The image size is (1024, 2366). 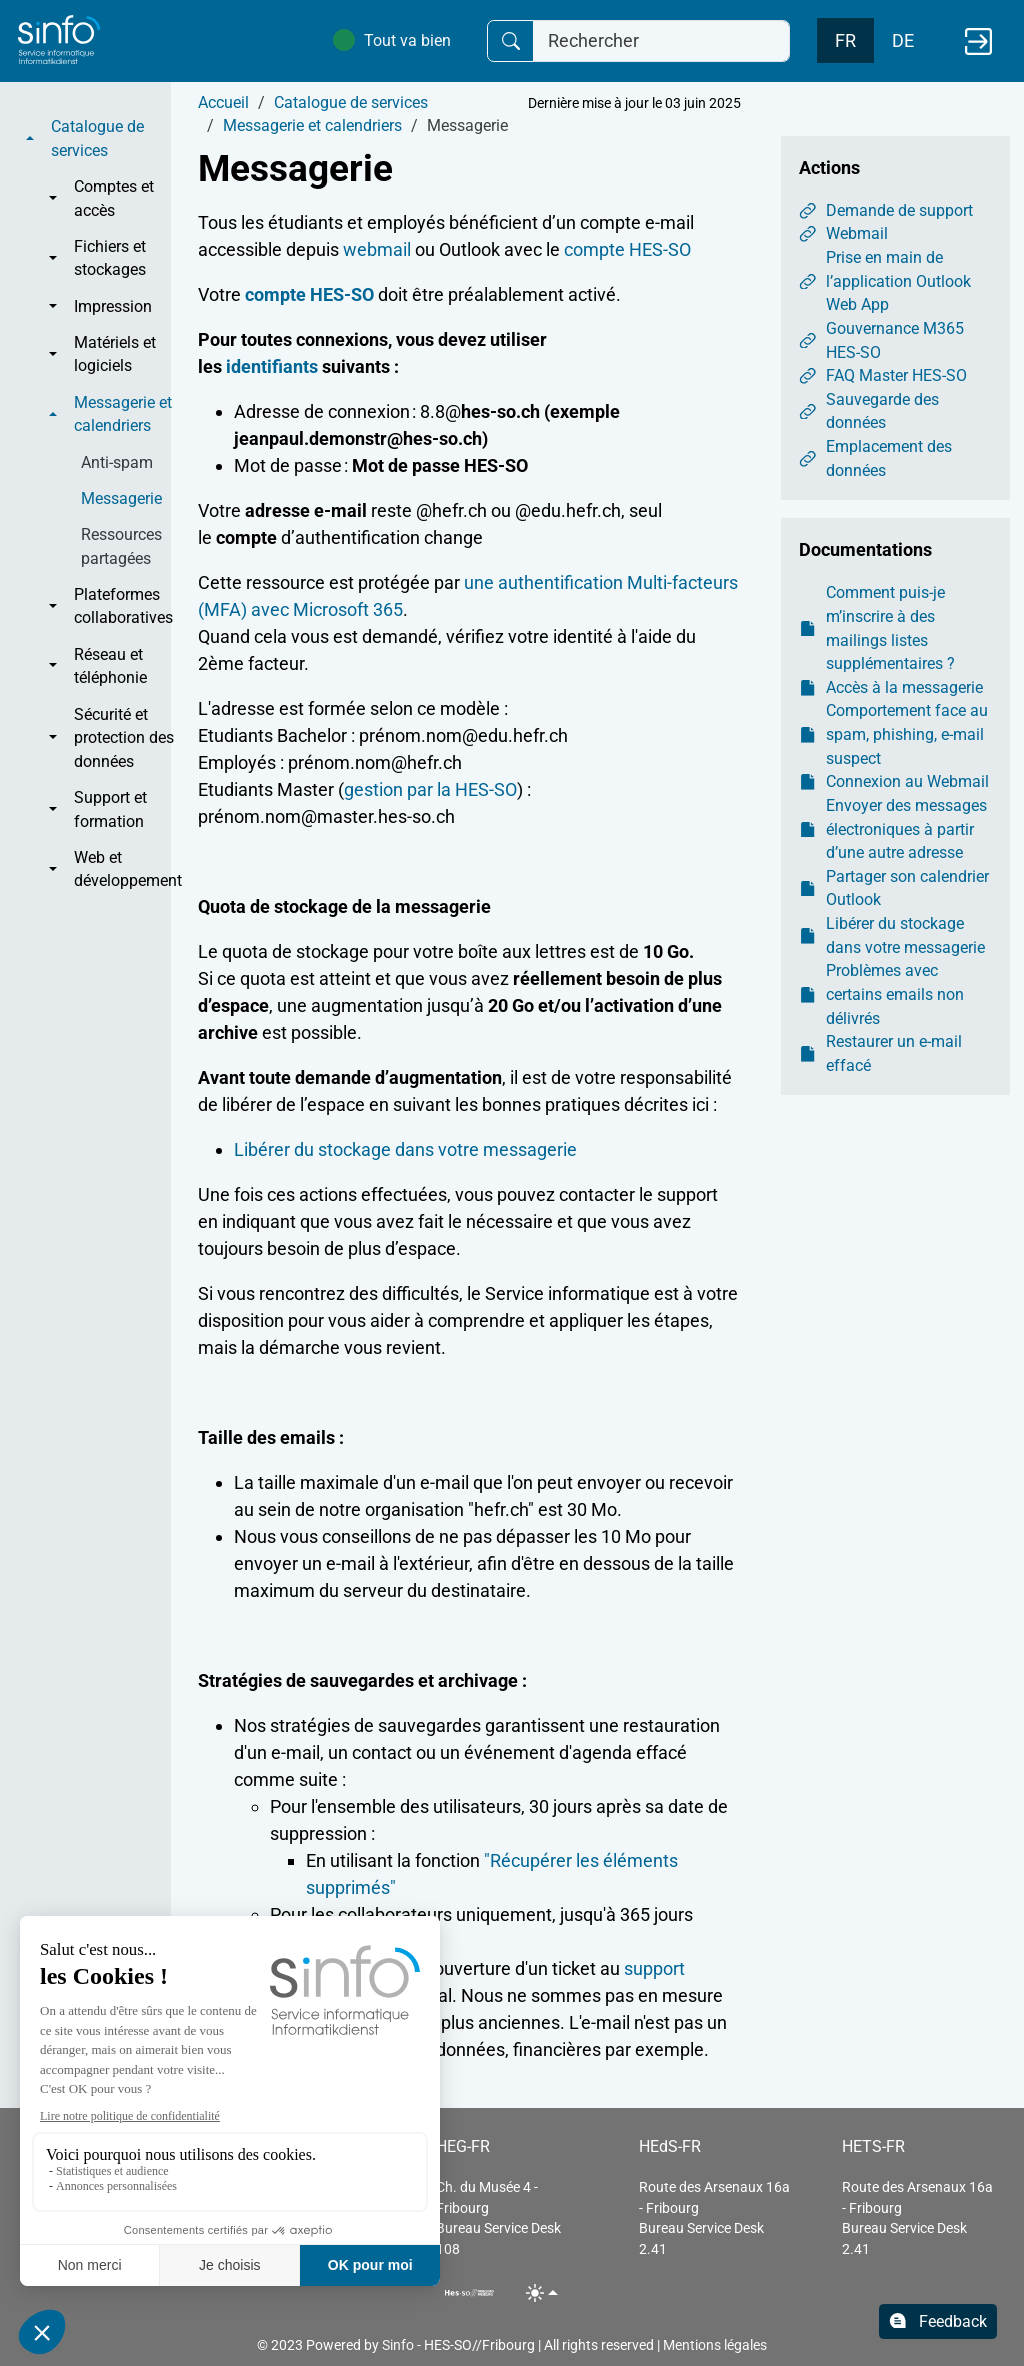 I want to click on Mentions légales, so click(x=715, y=2345).